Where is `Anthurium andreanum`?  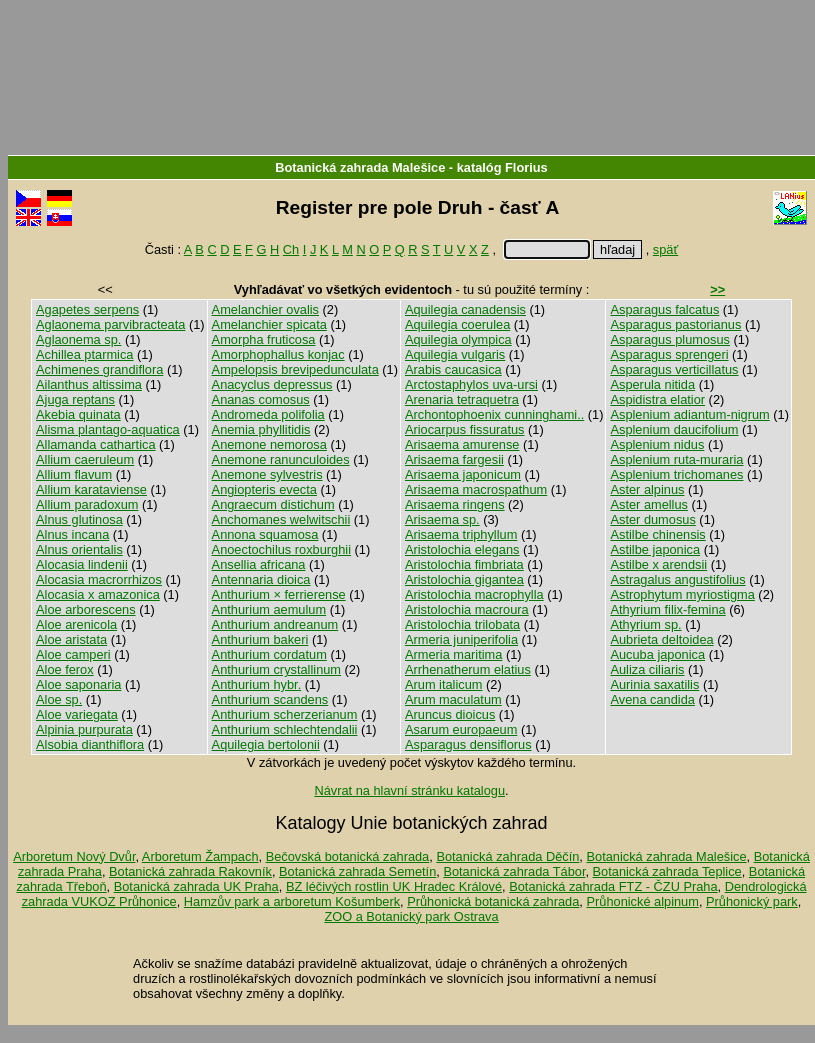 Anthurium andreanum is located at coordinates (275, 624).